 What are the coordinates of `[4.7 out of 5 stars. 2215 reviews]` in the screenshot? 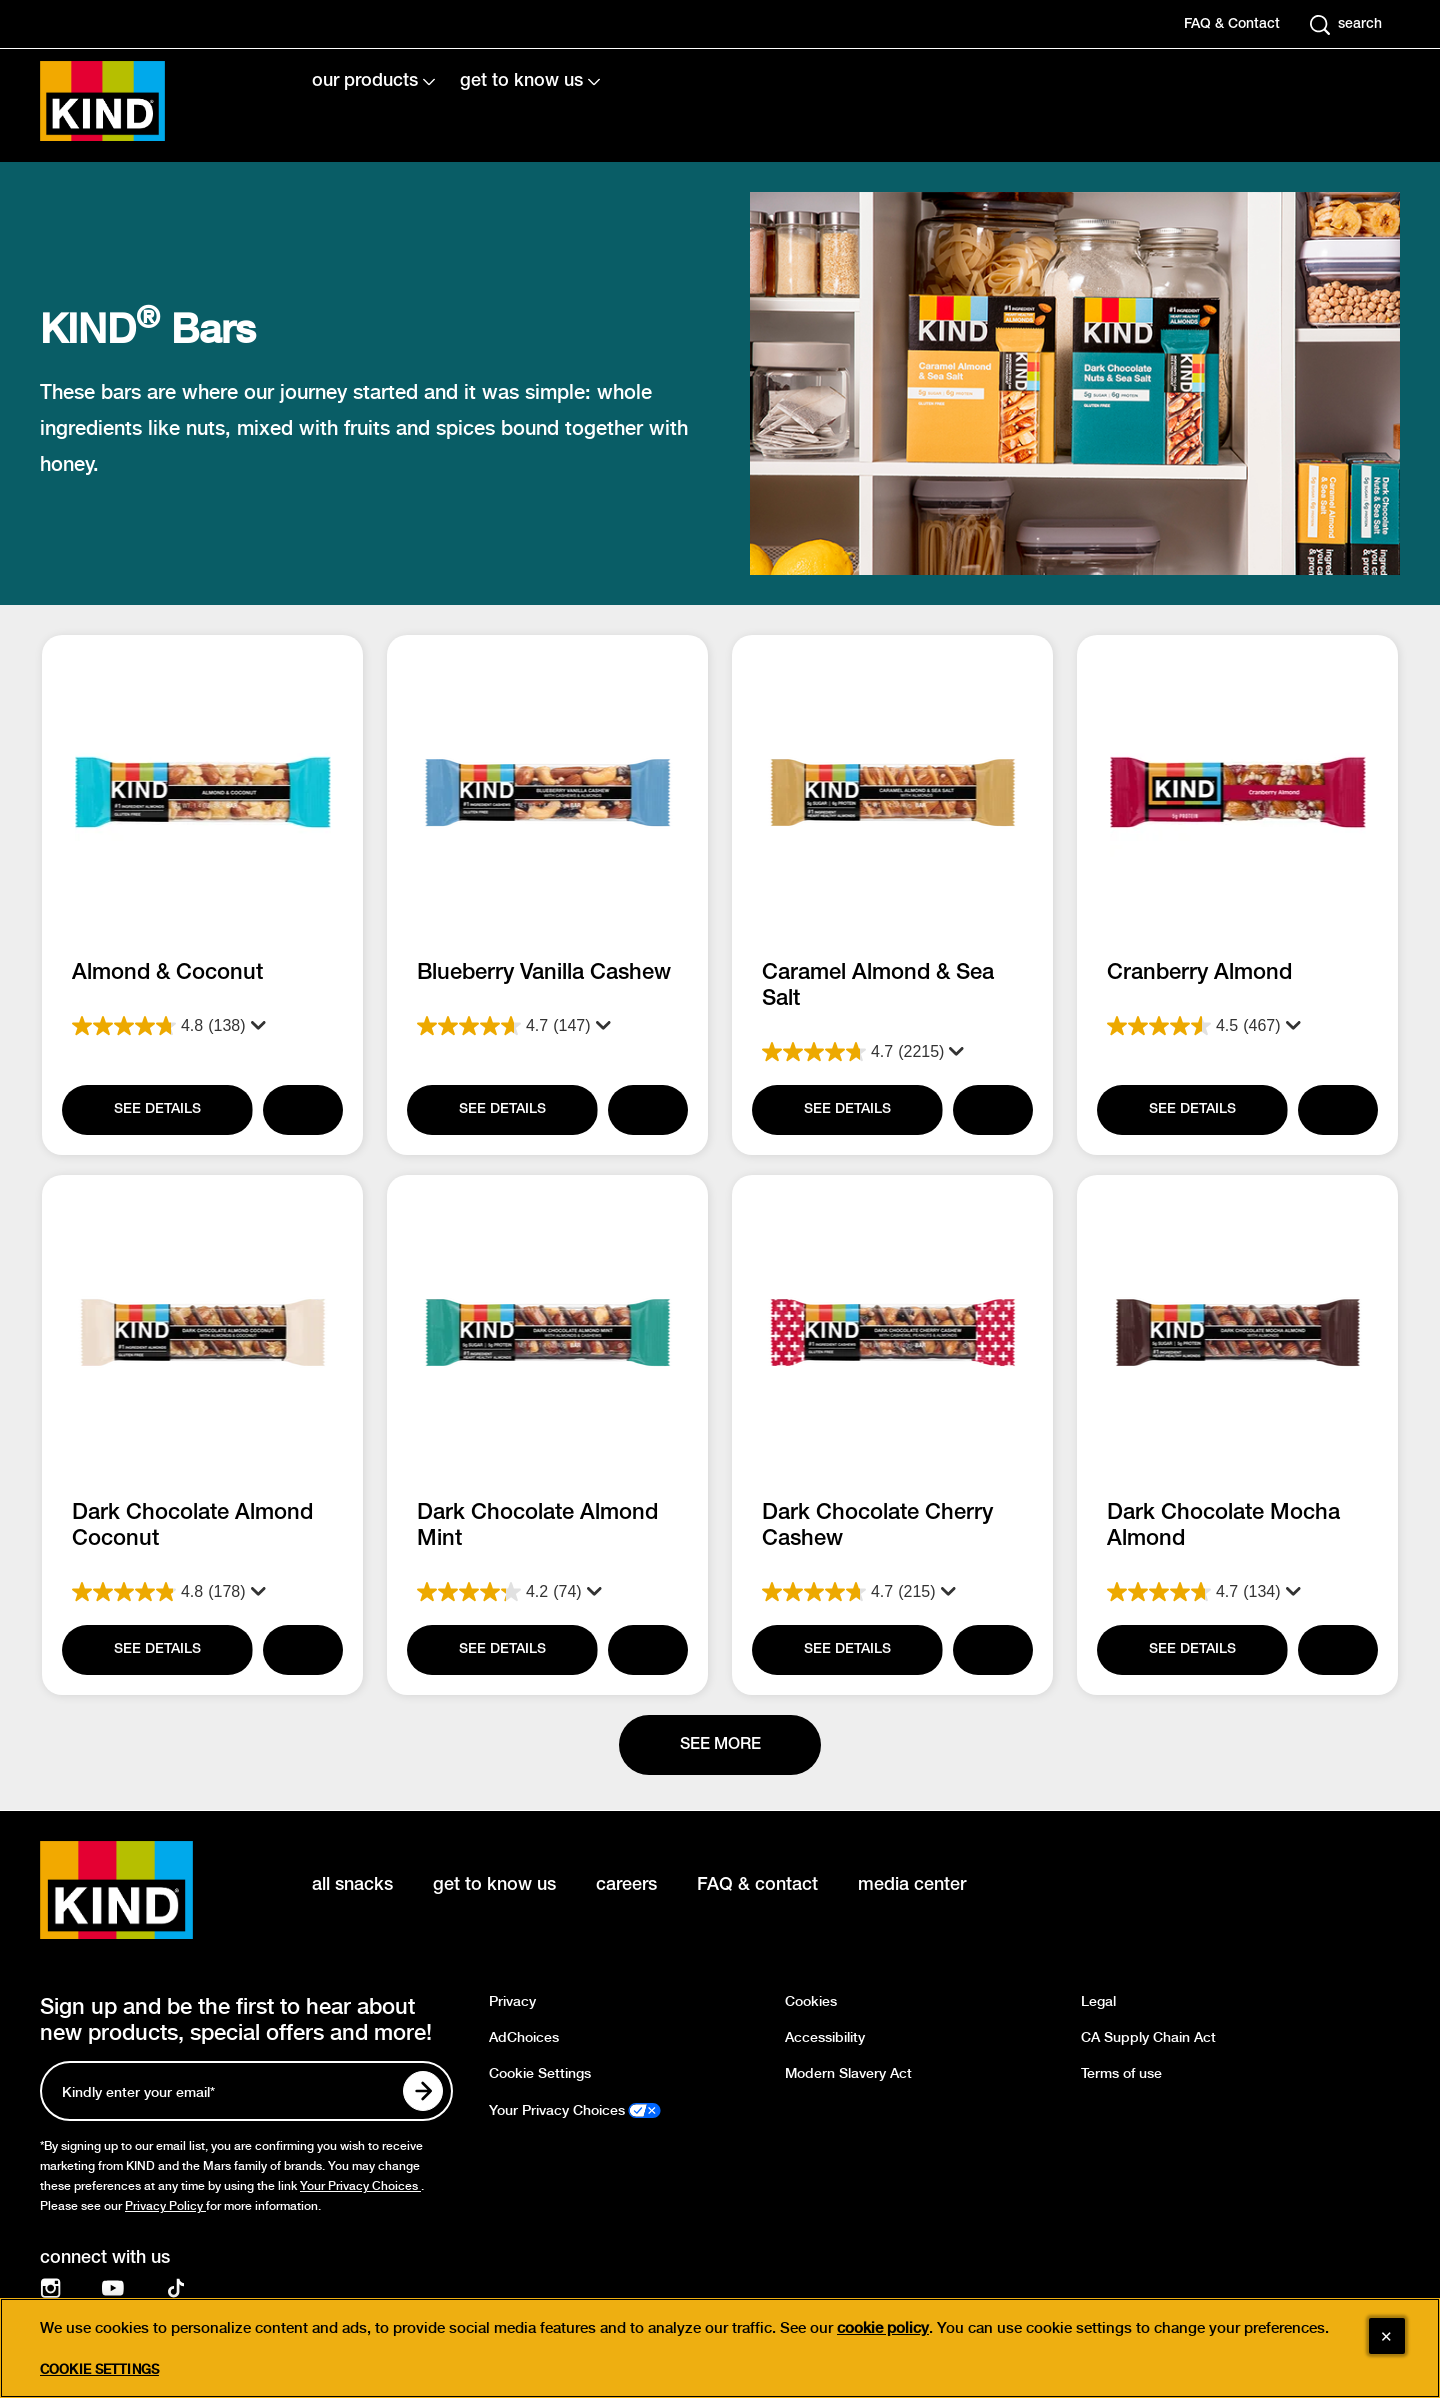 It's located at (892, 1052).